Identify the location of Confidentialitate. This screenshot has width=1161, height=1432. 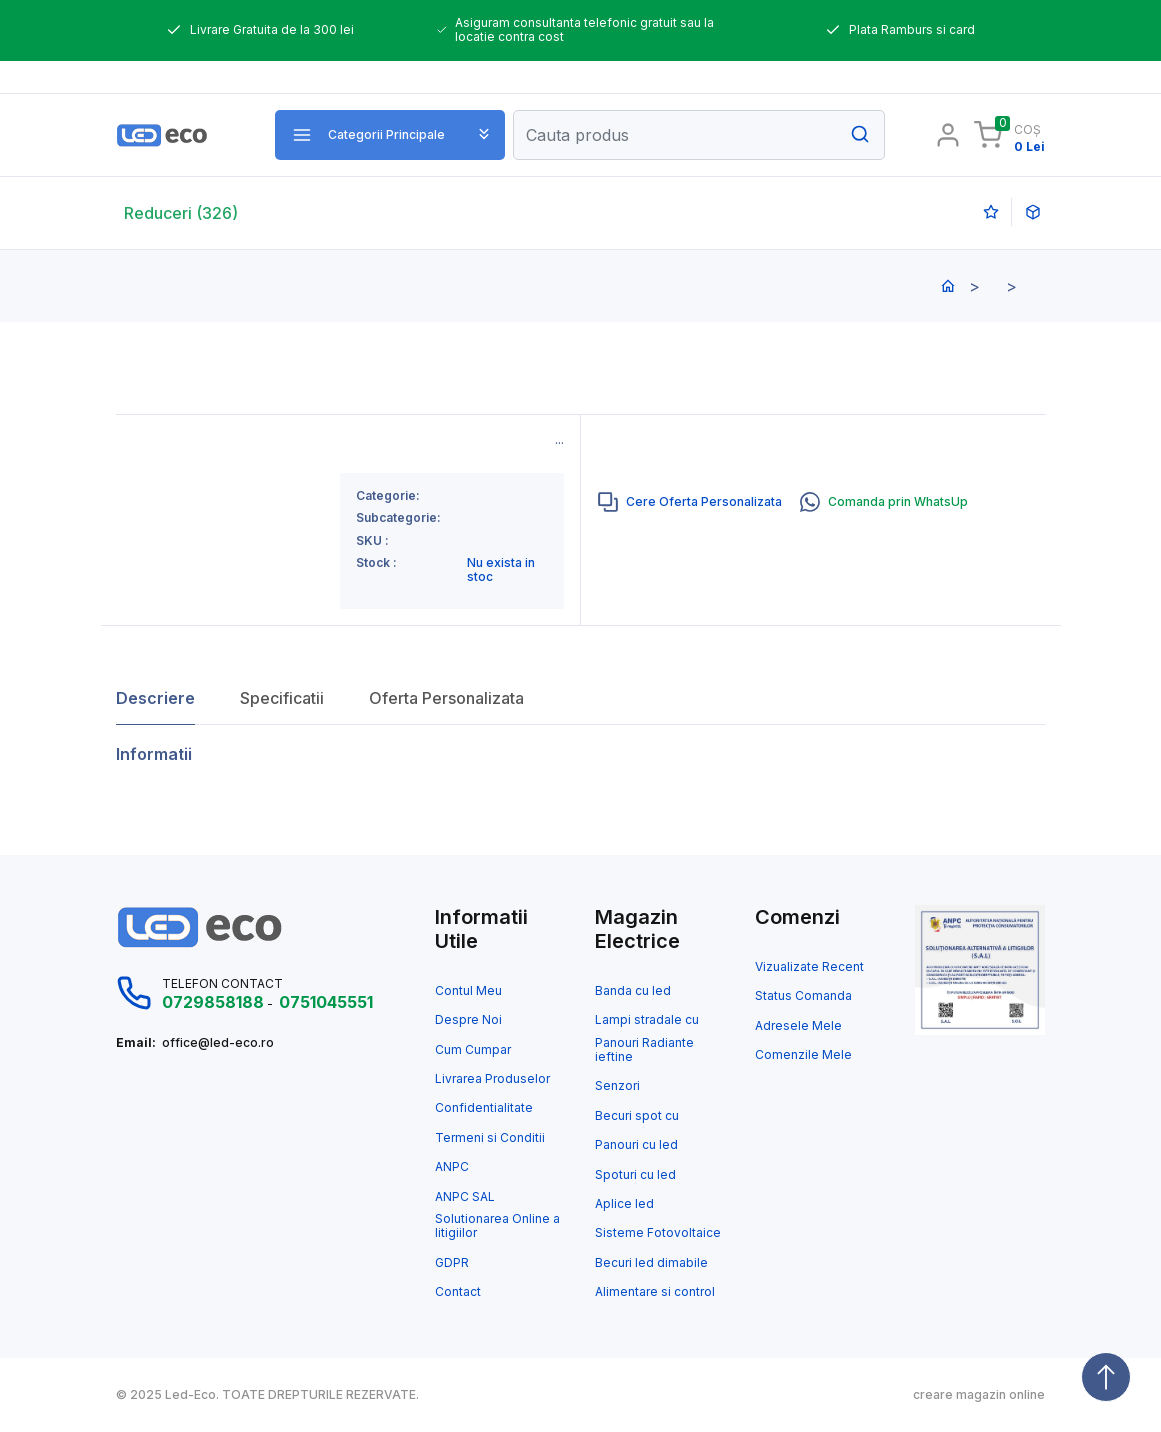
(484, 1108).